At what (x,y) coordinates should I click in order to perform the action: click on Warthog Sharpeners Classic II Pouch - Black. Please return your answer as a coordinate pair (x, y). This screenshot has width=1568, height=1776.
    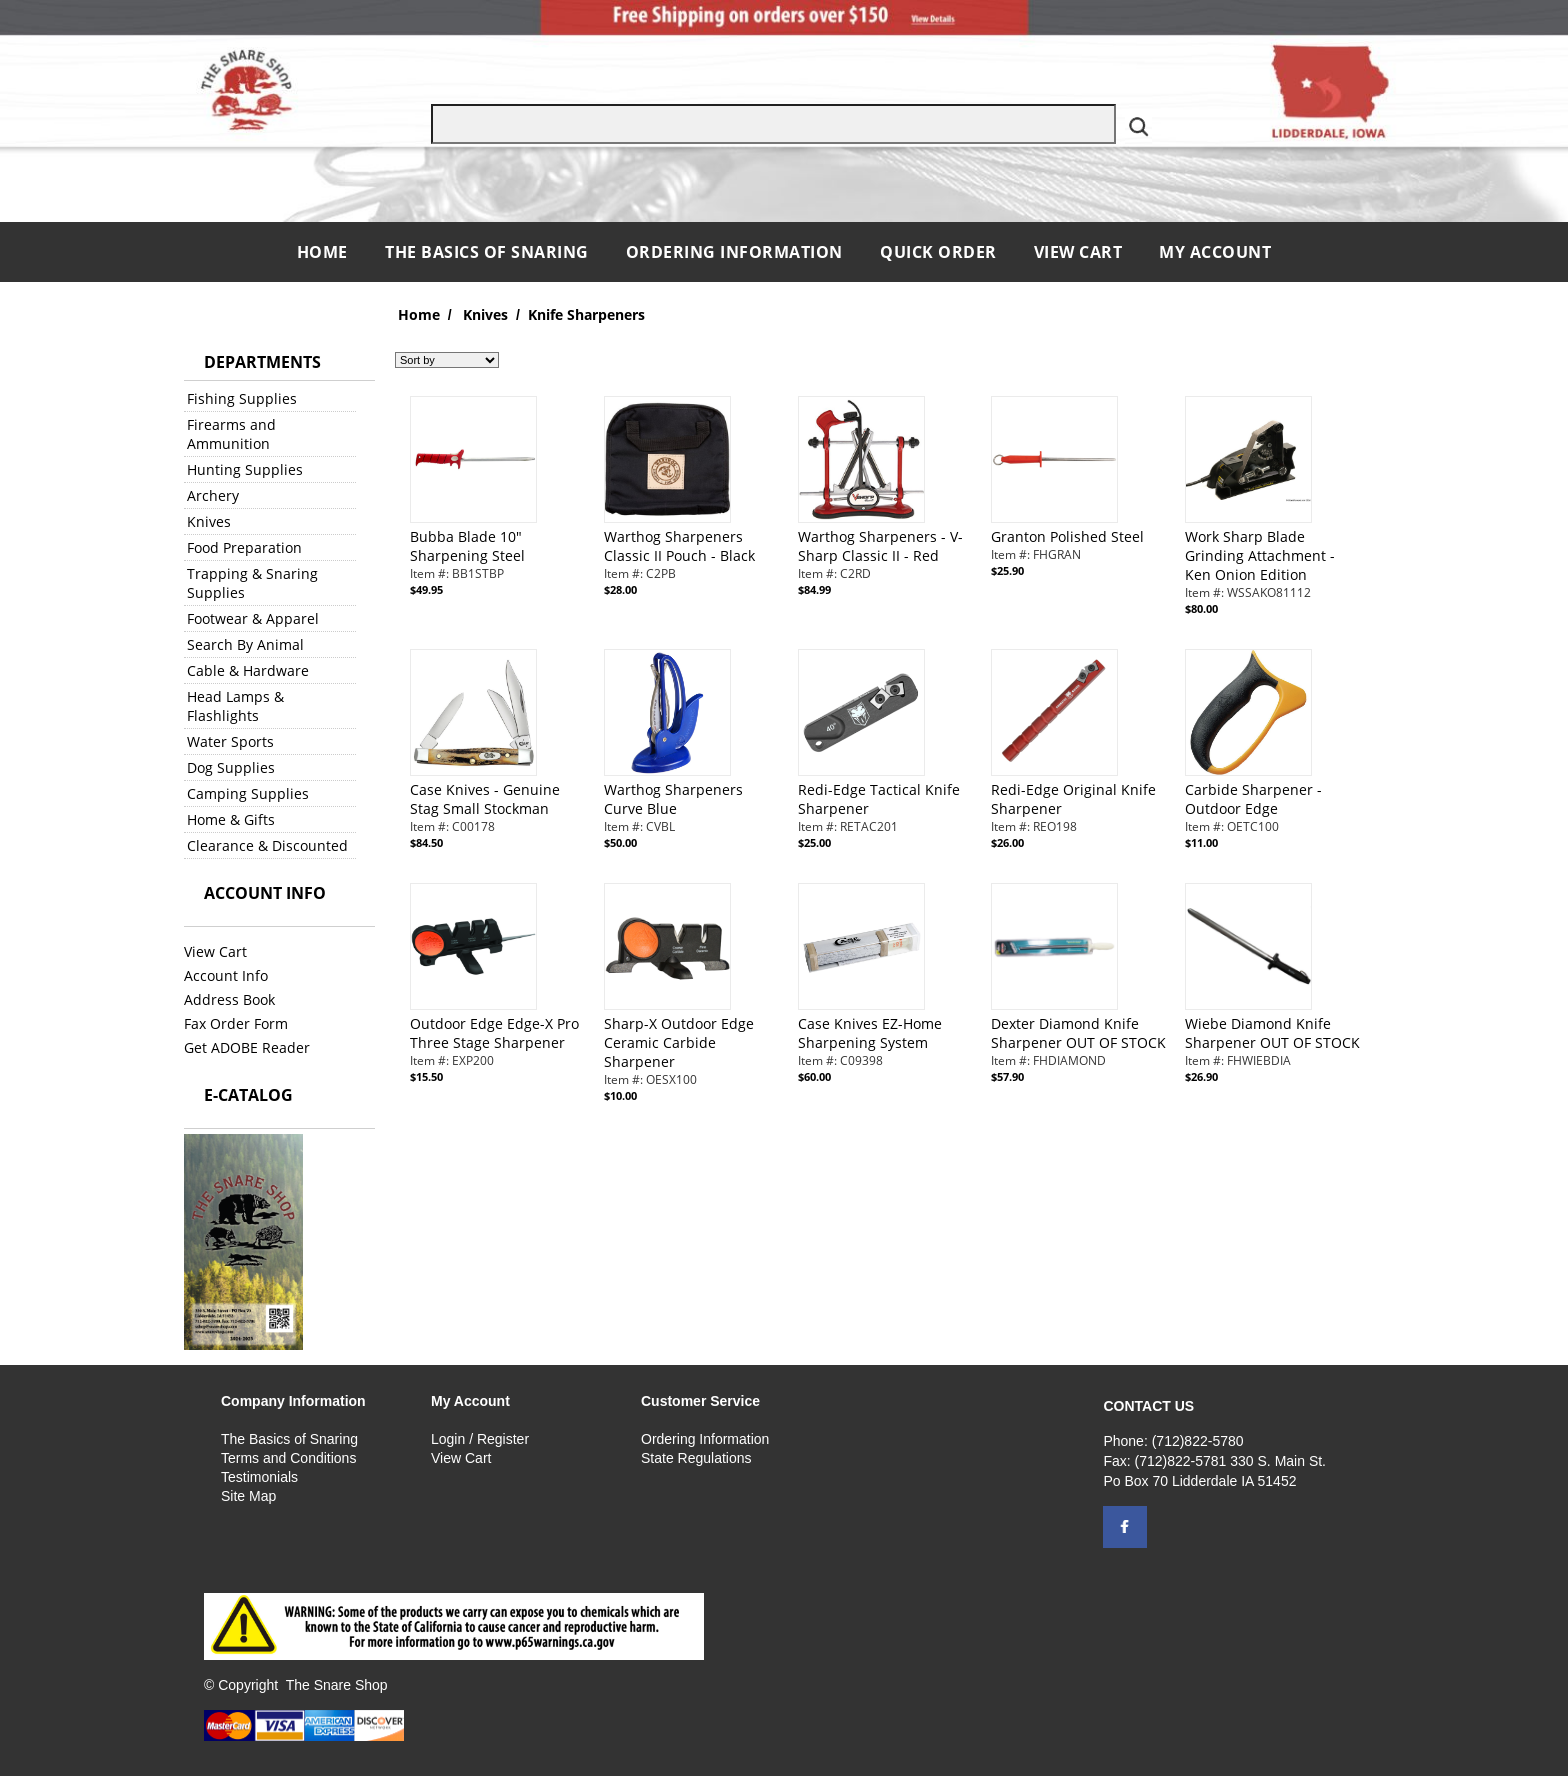
    Looking at the image, I should click on (679, 546).